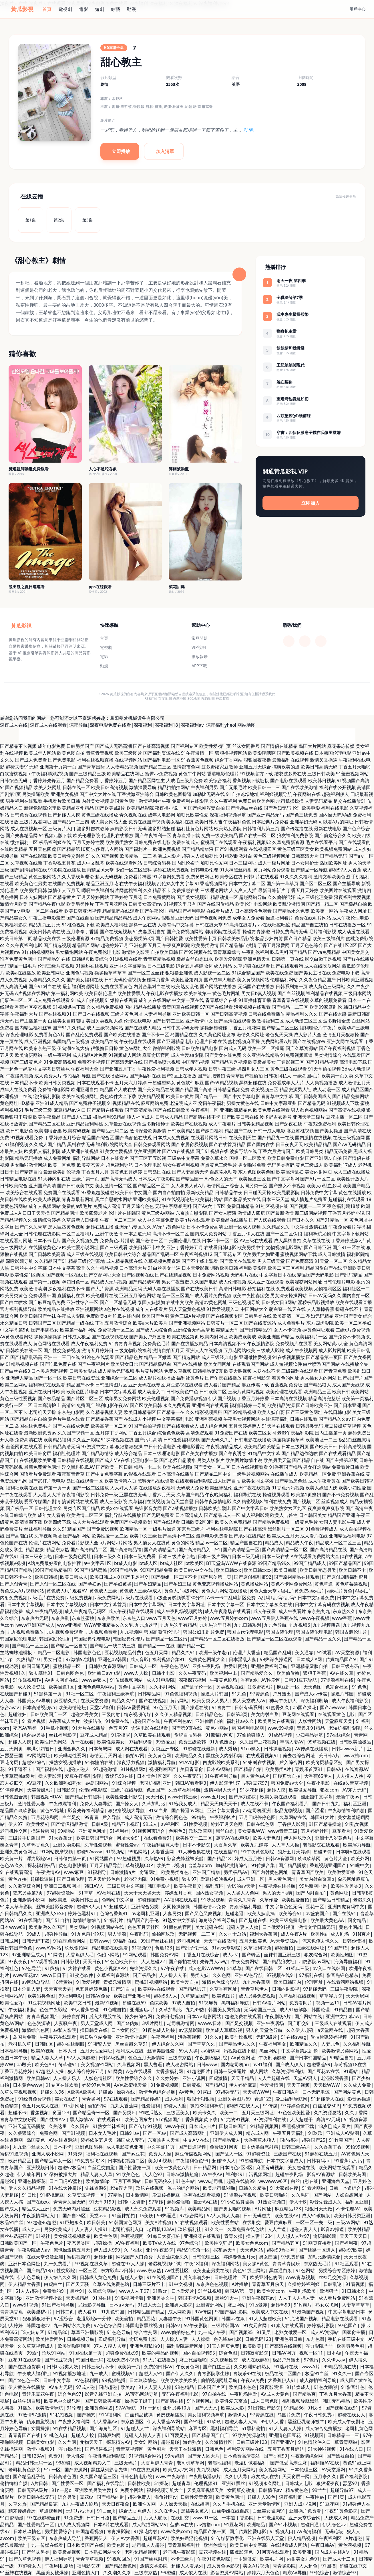  I want to click on 超碰夫妻91无码, so click(22, 767).